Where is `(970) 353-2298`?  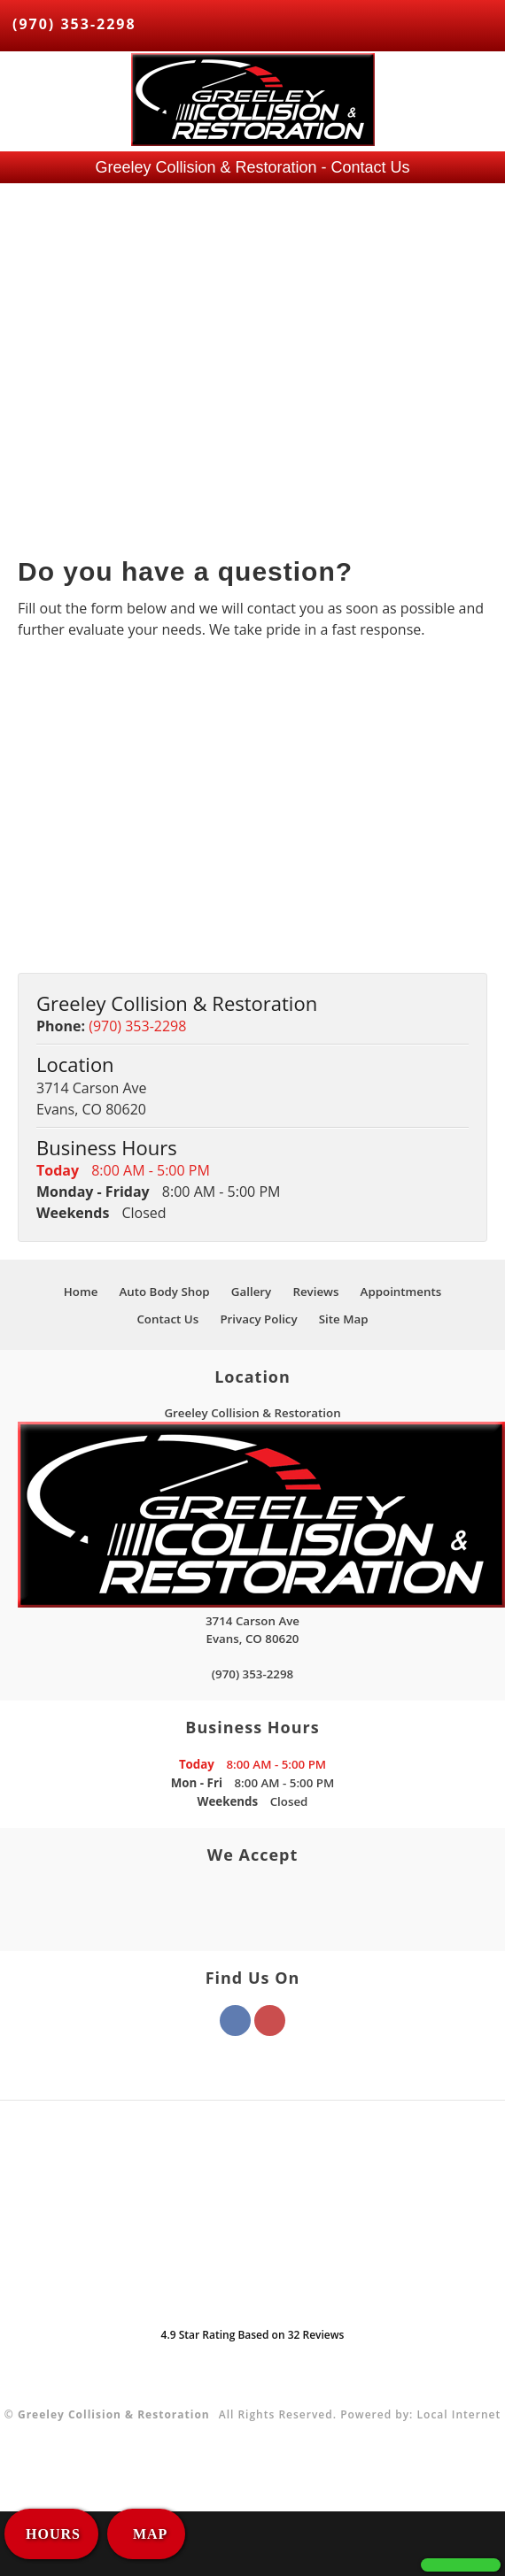 (970) 353-2298 is located at coordinates (74, 24).